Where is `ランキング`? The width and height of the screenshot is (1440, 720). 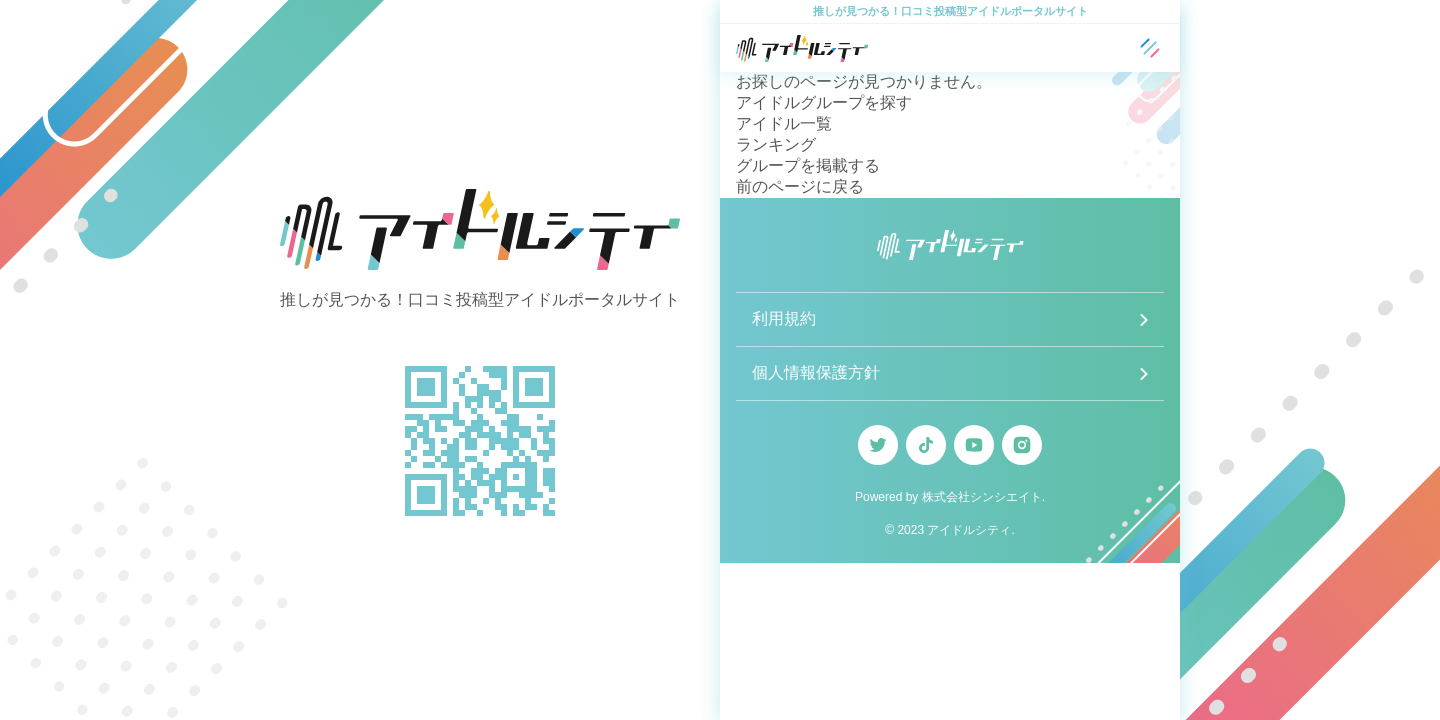
ランキング is located at coordinates (776, 144).